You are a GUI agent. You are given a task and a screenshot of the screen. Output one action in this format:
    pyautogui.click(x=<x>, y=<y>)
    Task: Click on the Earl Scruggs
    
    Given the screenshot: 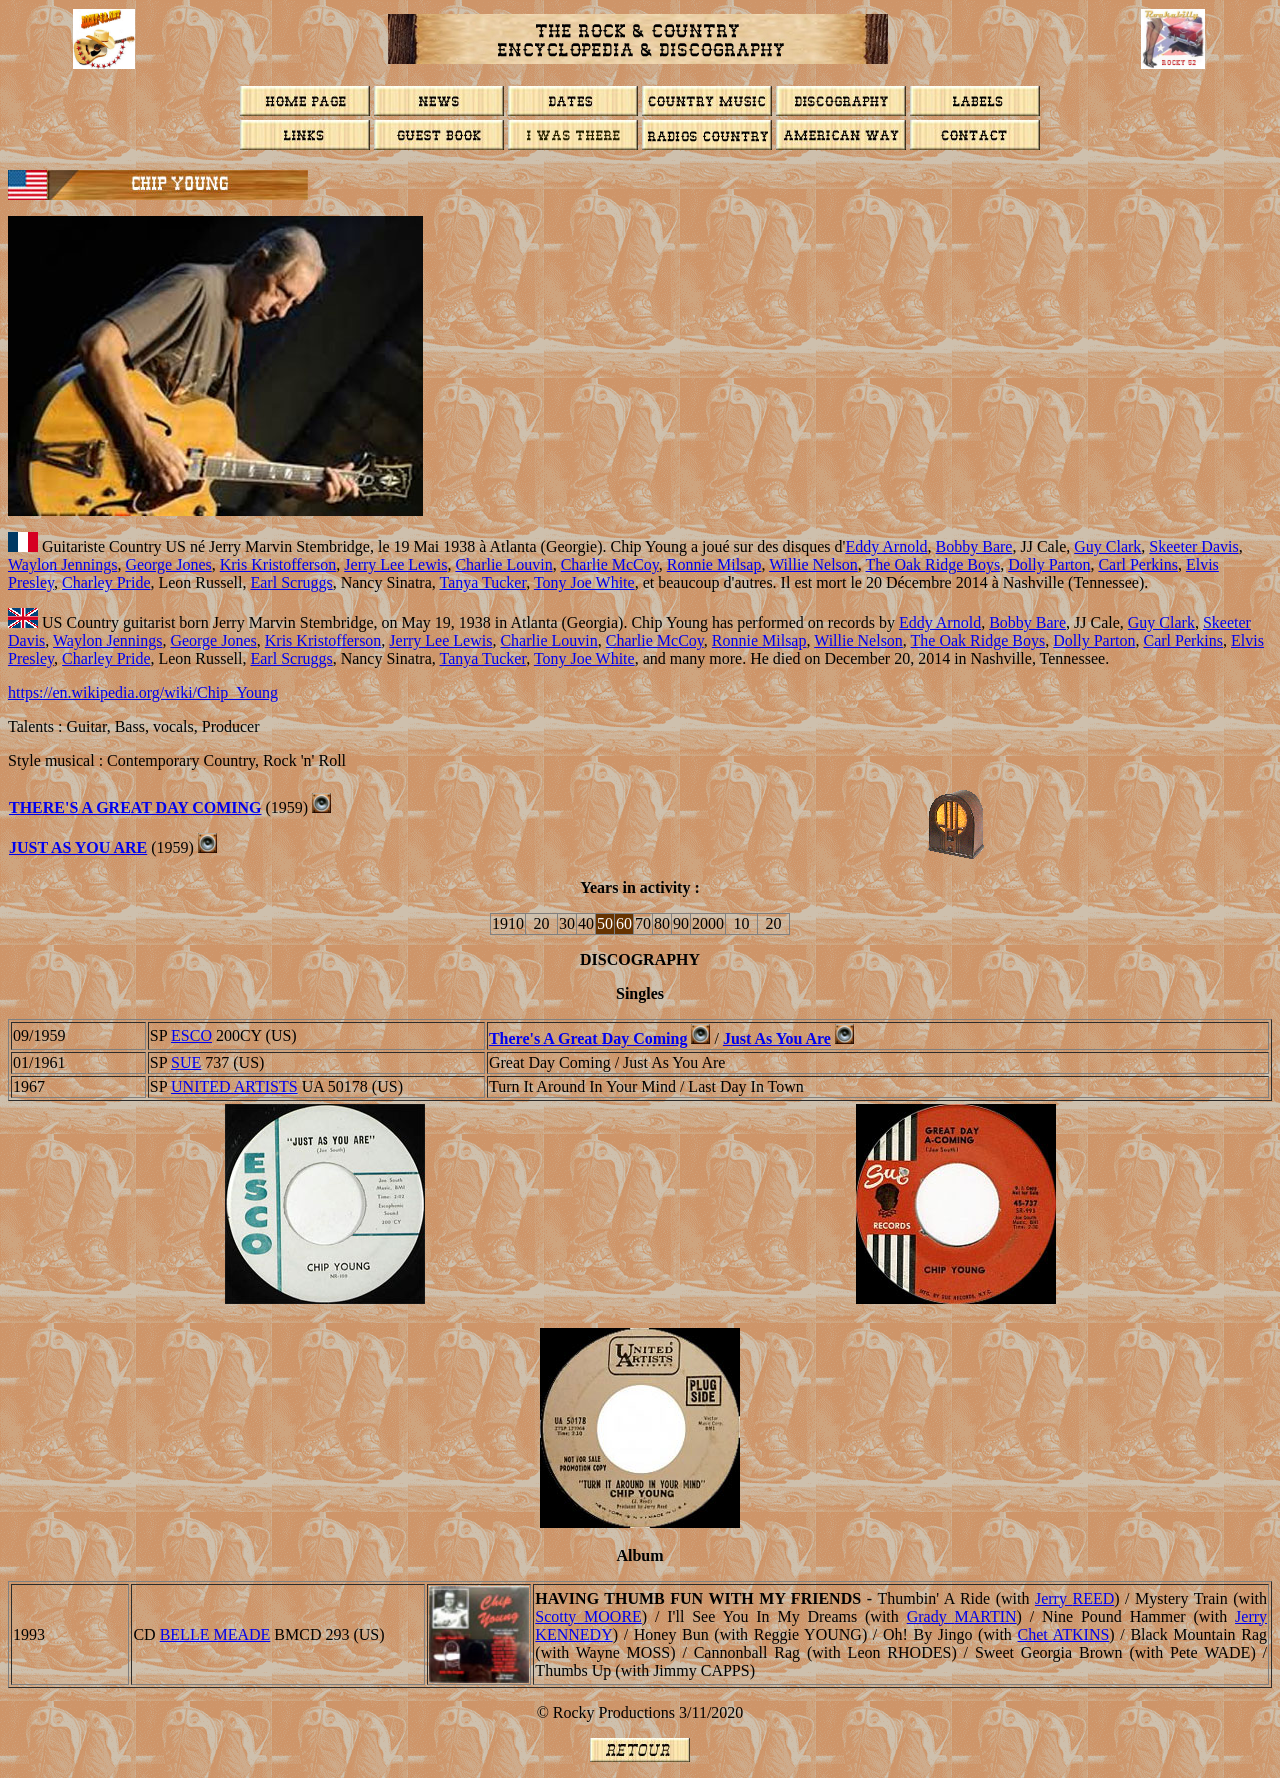 What is the action you would take?
    pyautogui.click(x=291, y=582)
    